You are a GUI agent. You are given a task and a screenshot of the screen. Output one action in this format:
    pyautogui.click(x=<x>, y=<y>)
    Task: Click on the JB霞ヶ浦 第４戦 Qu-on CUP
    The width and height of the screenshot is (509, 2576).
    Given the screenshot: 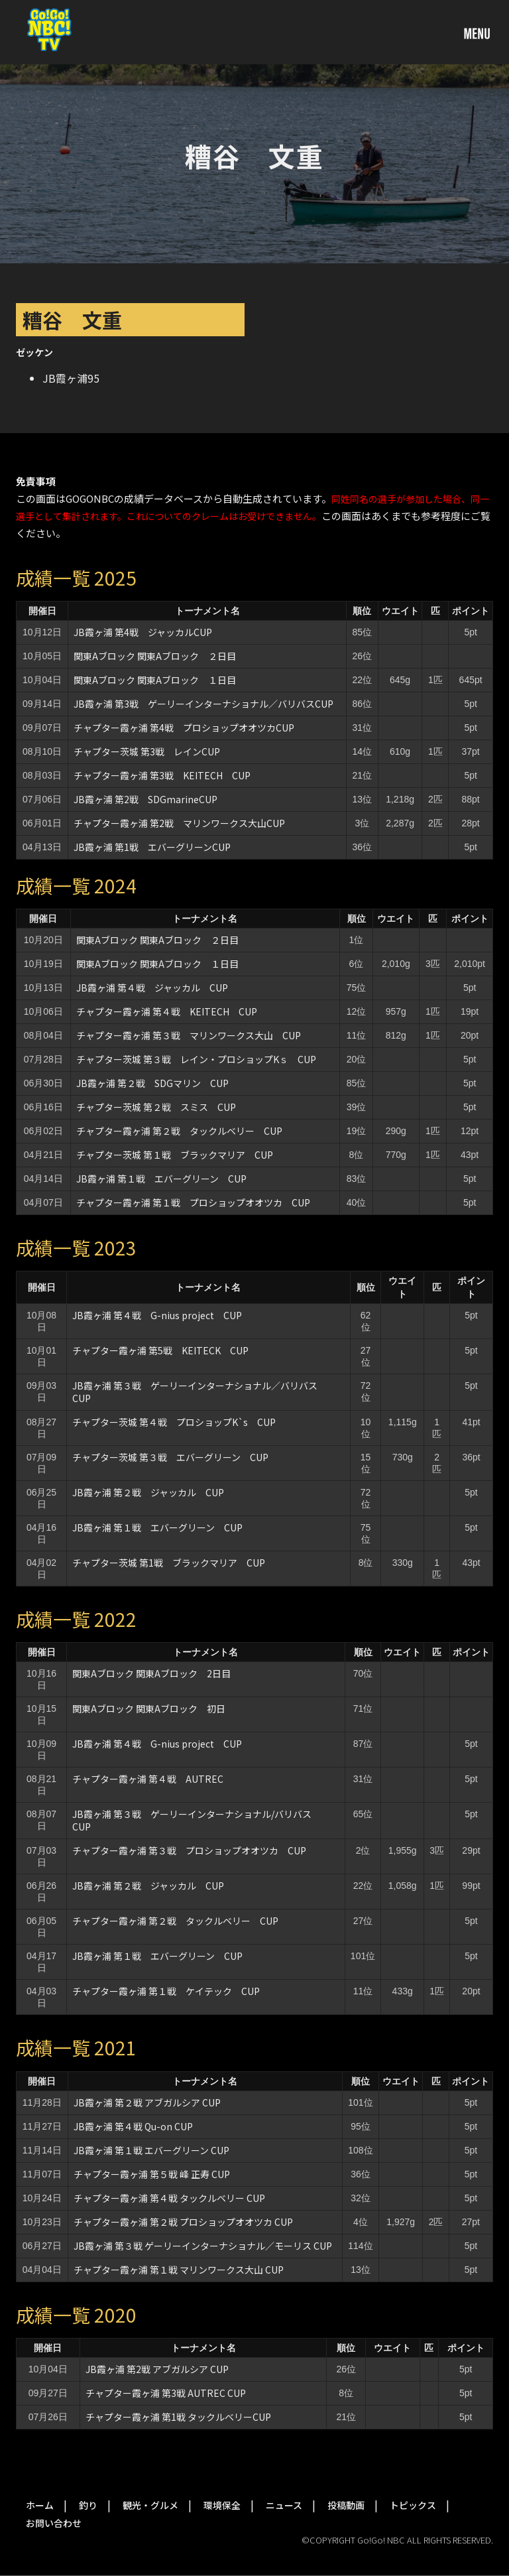 What is the action you would take?
    pyautogui.click(x=133, y=2126)
    